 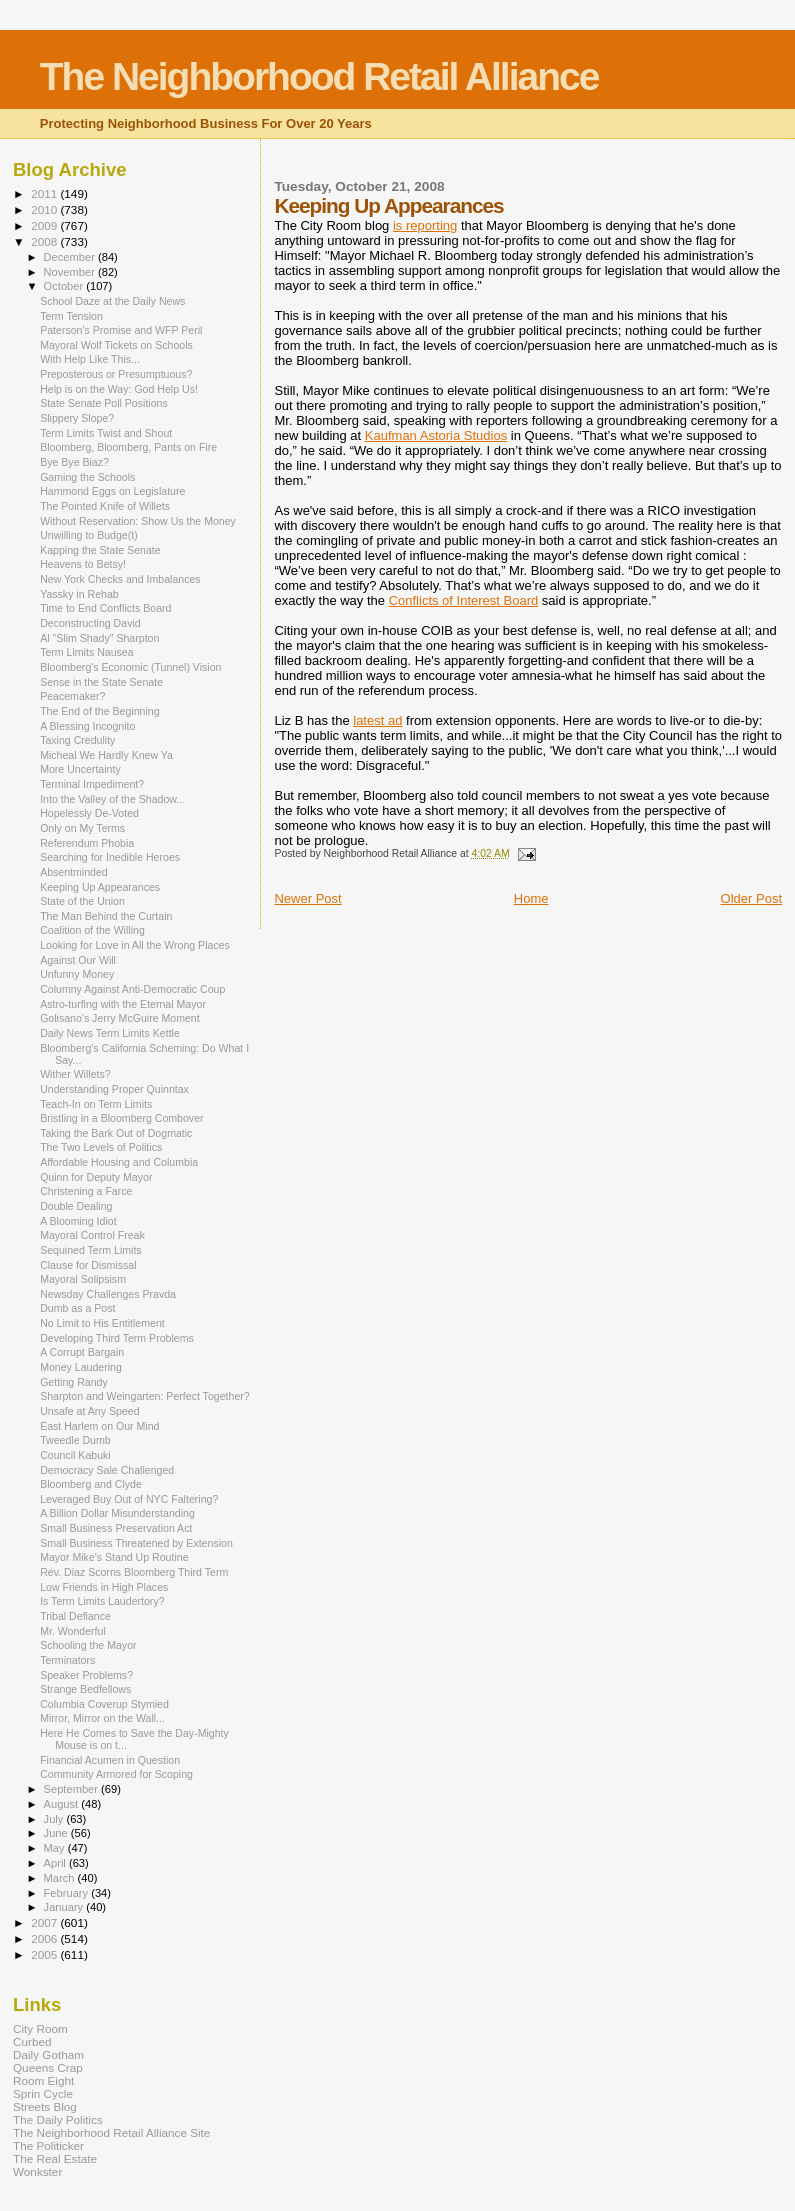 What do you see at coordinates (116, 1774) in the screenshot?
I see `Community Armored for Scoping` at bounding box center [116, 1774].